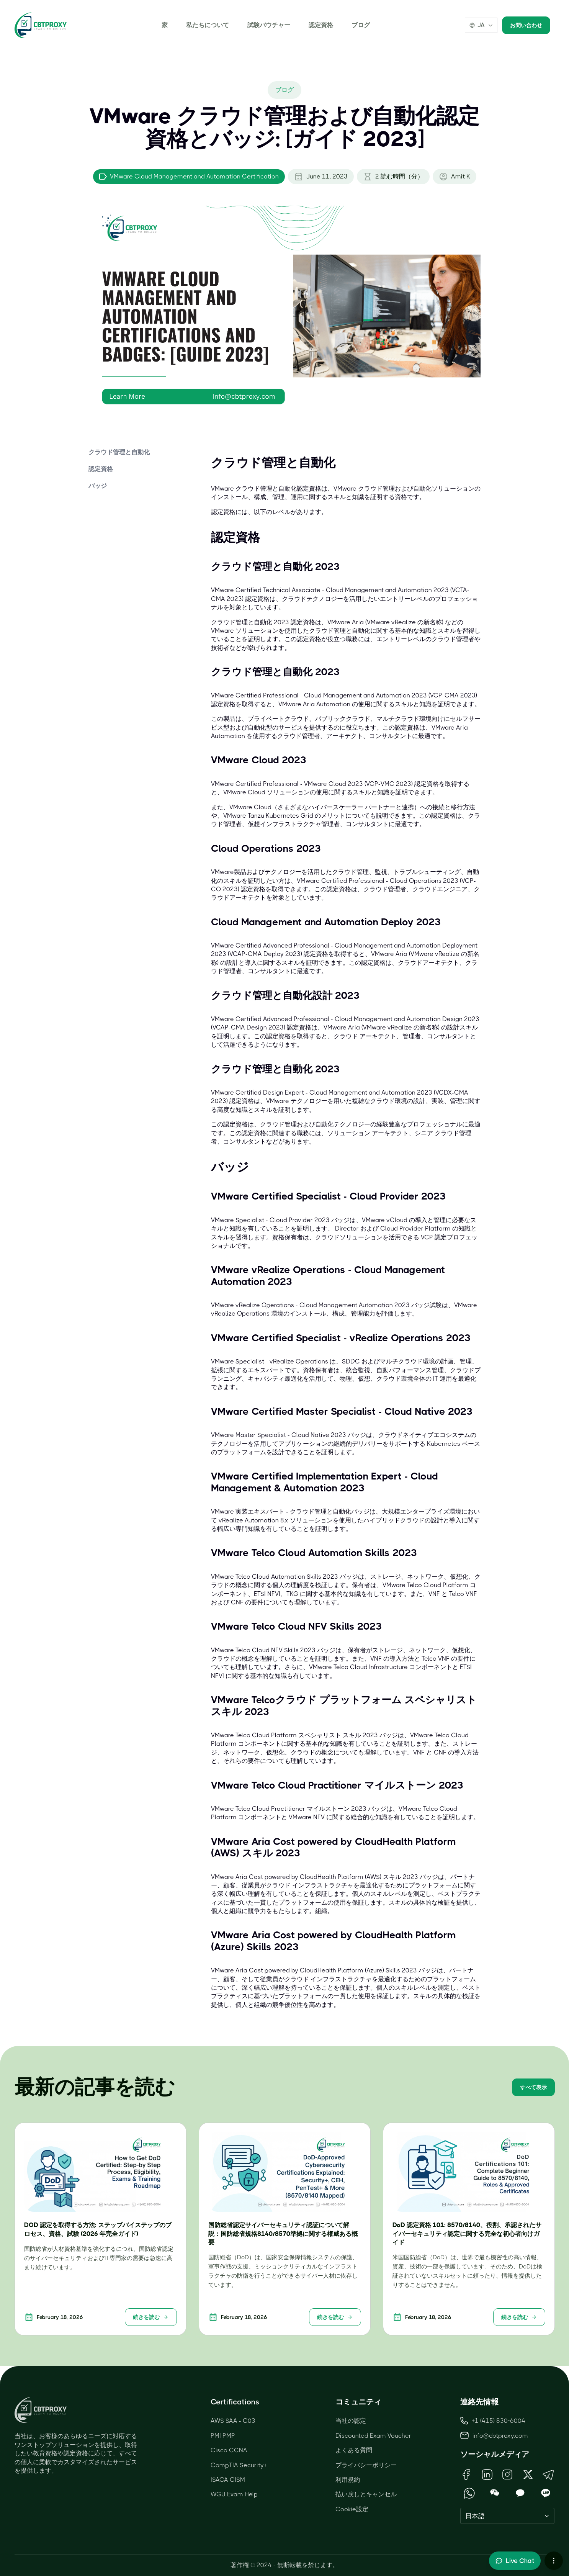  I want to click on 払い戻しとキャンセル, so click(366, 2494).